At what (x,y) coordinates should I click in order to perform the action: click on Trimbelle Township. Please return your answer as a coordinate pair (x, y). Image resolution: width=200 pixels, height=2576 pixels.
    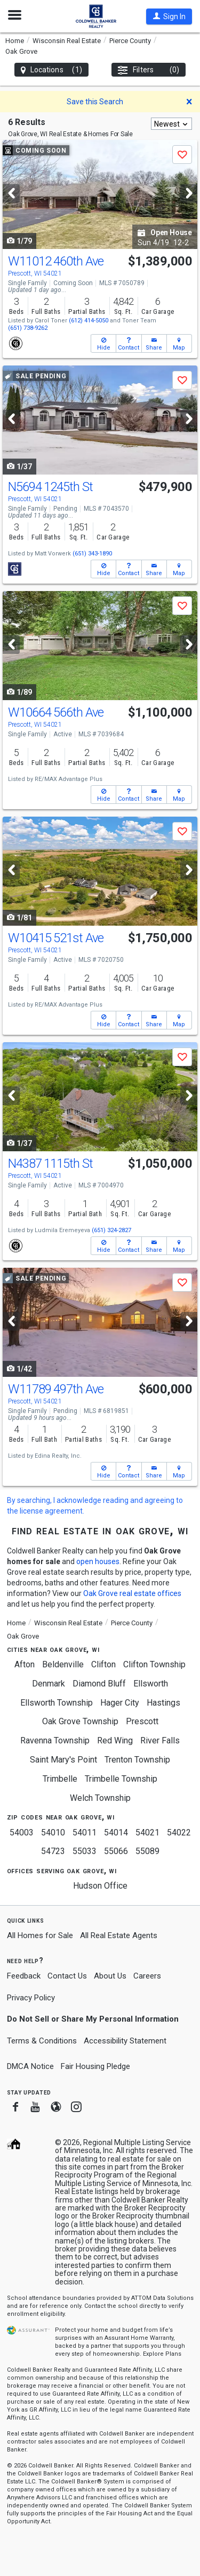
    Looking at the image, I should click on (121, 1779).